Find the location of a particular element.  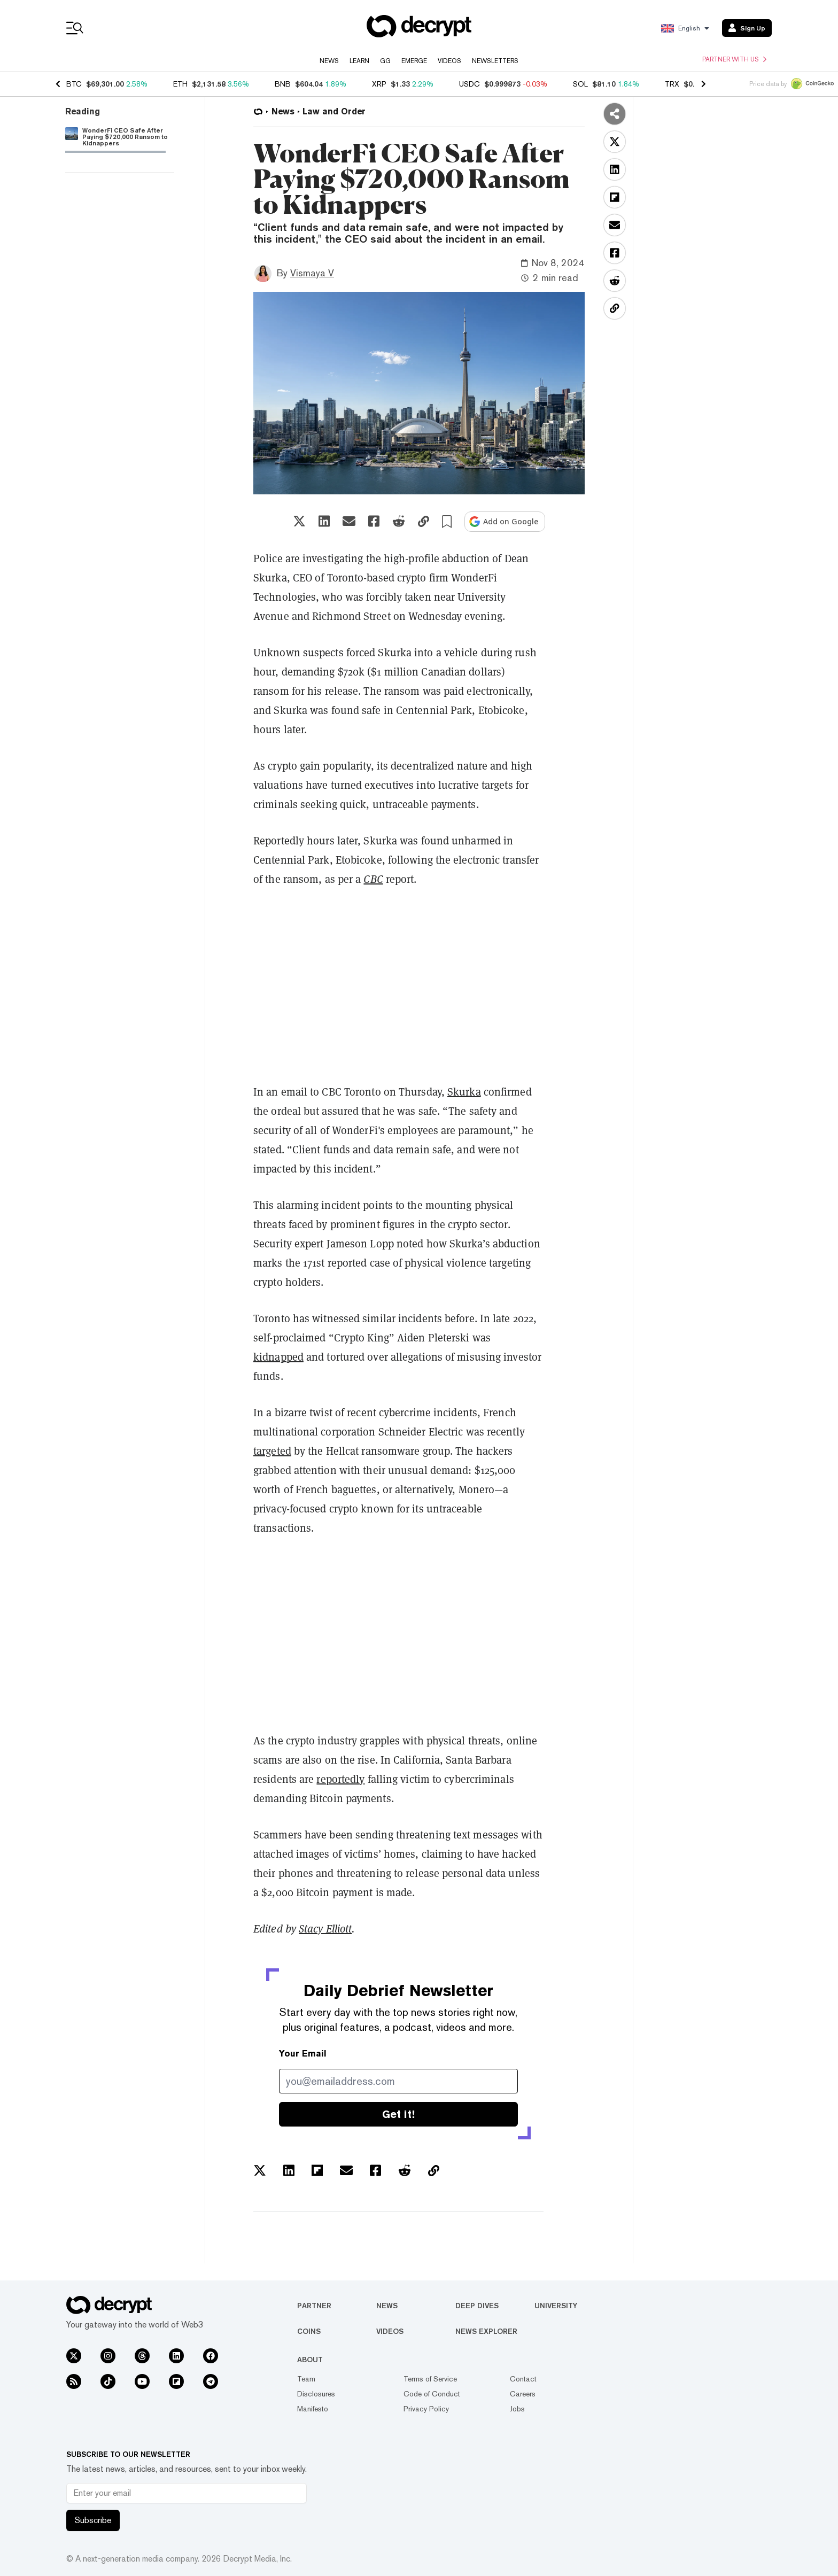

Careers is located at coordinates (523, 2393).